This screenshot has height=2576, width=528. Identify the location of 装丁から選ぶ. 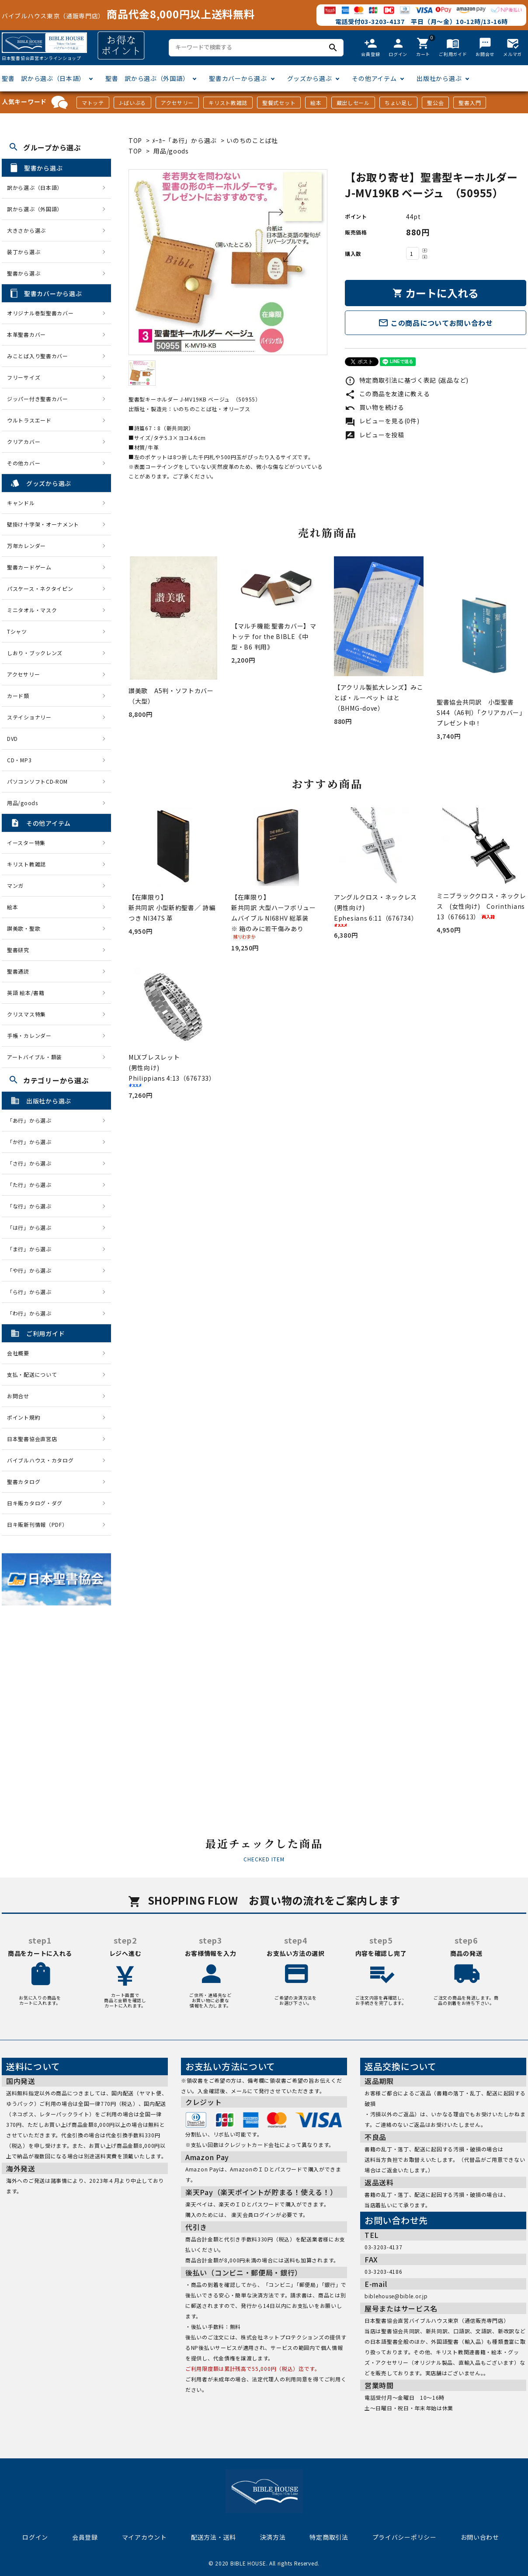
(23, 251).